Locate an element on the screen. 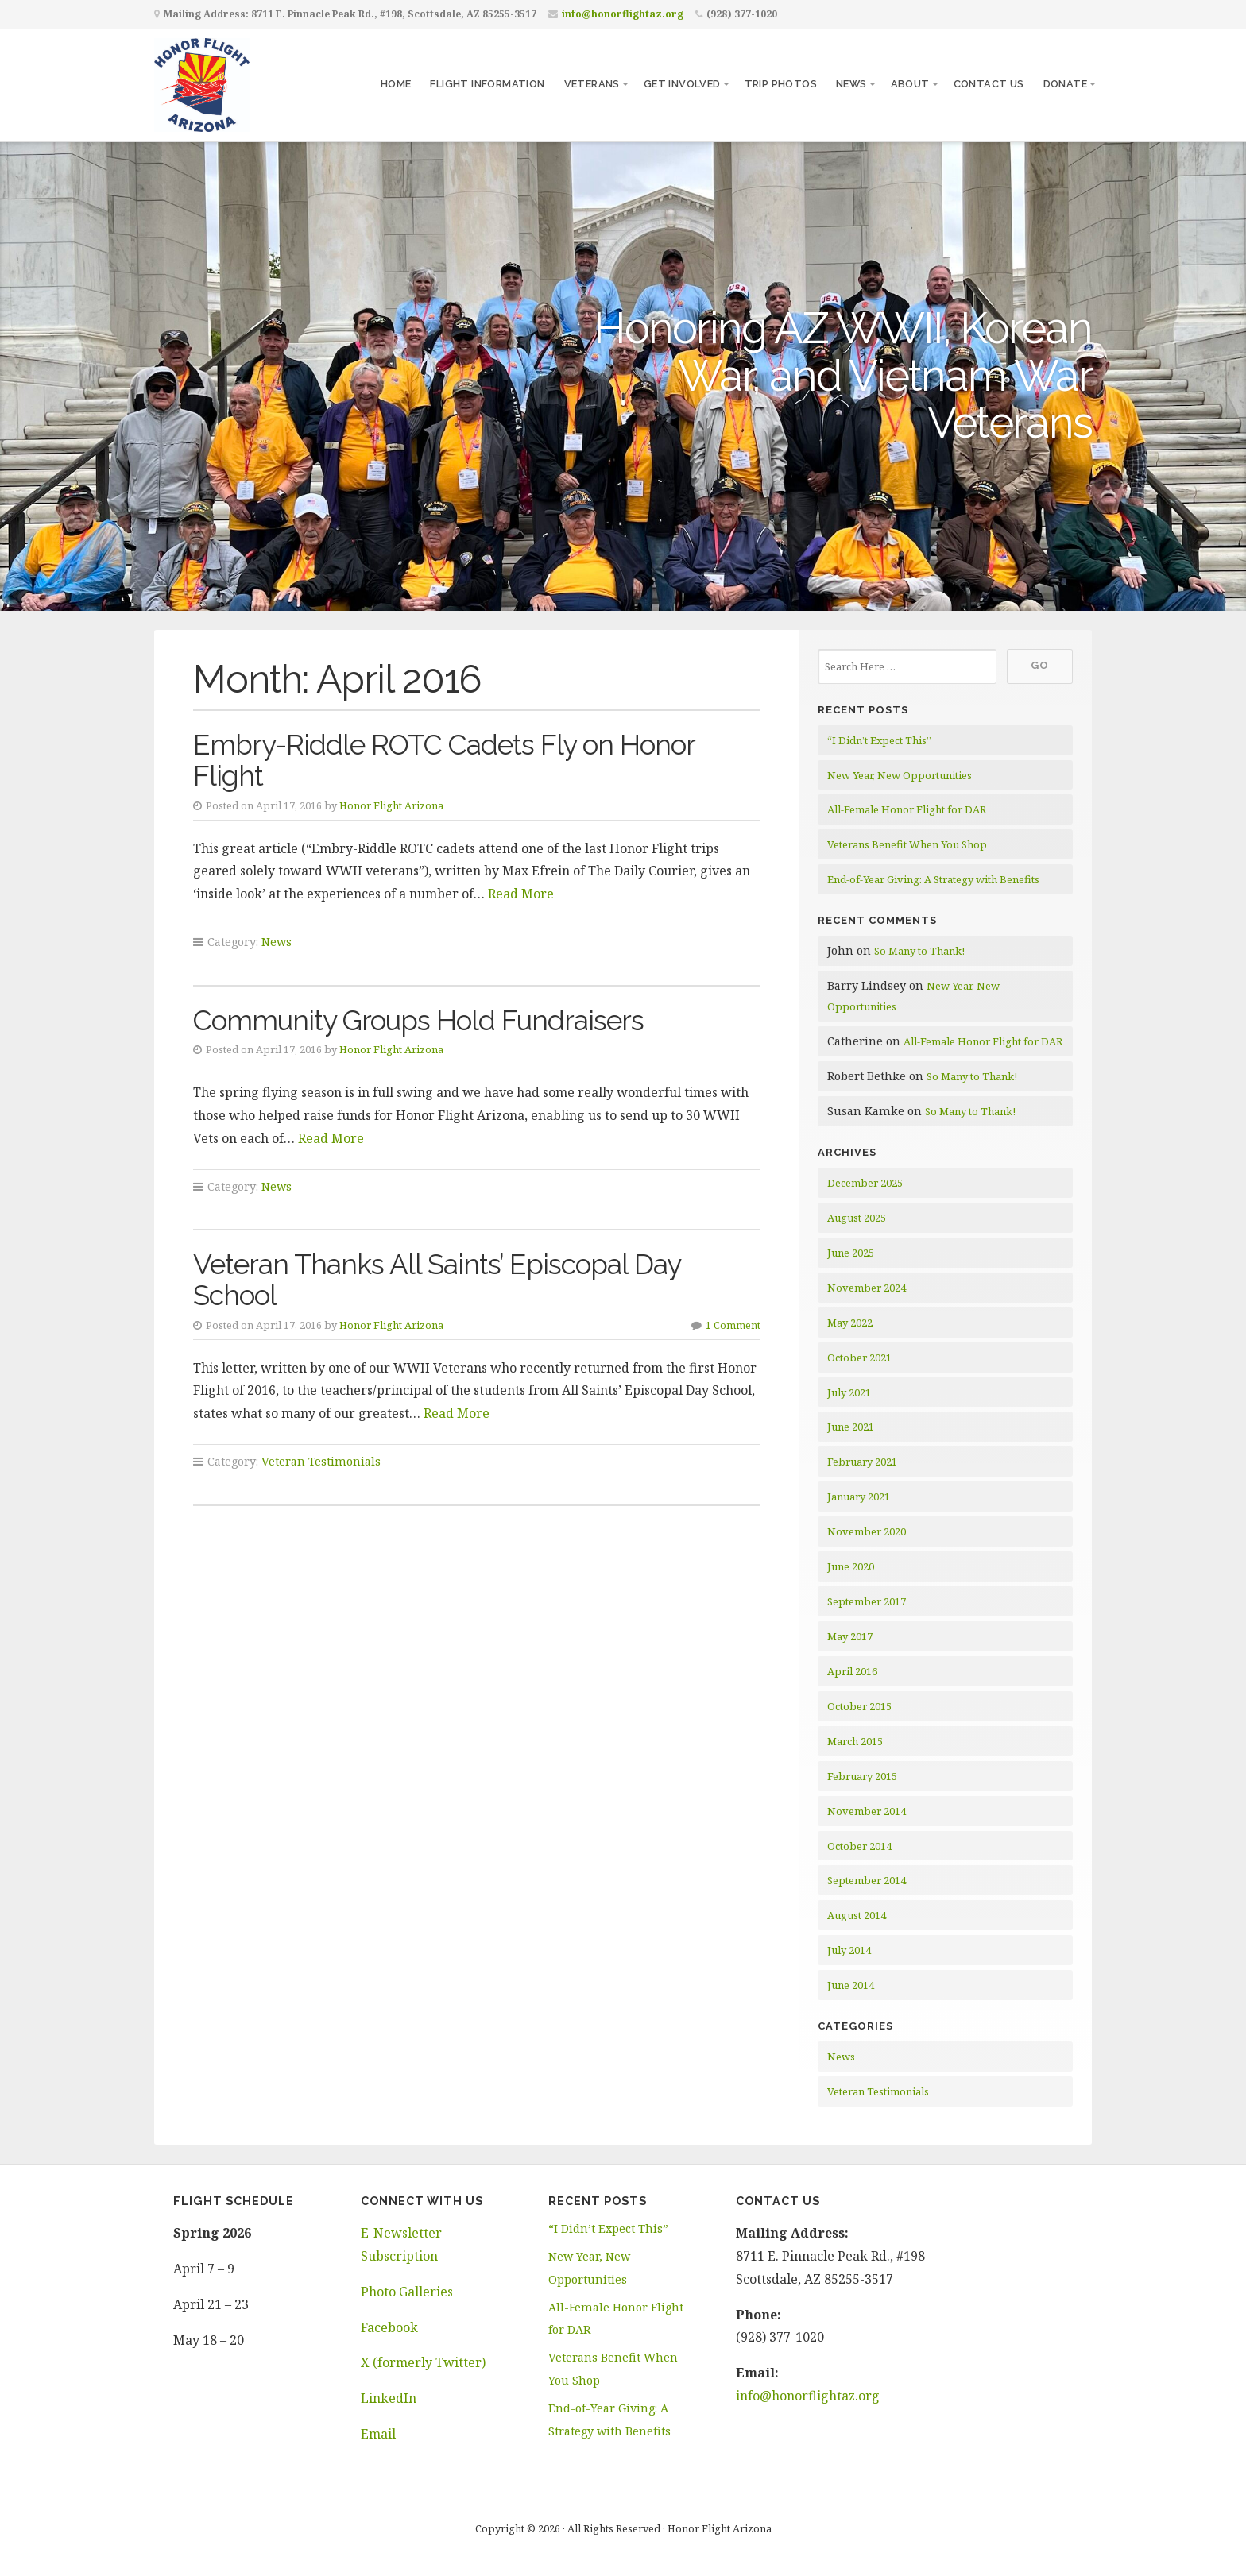 Image resolution: width=1246 pixels, height=2576 pixels. Veterans is located at coordinates (592, 84).